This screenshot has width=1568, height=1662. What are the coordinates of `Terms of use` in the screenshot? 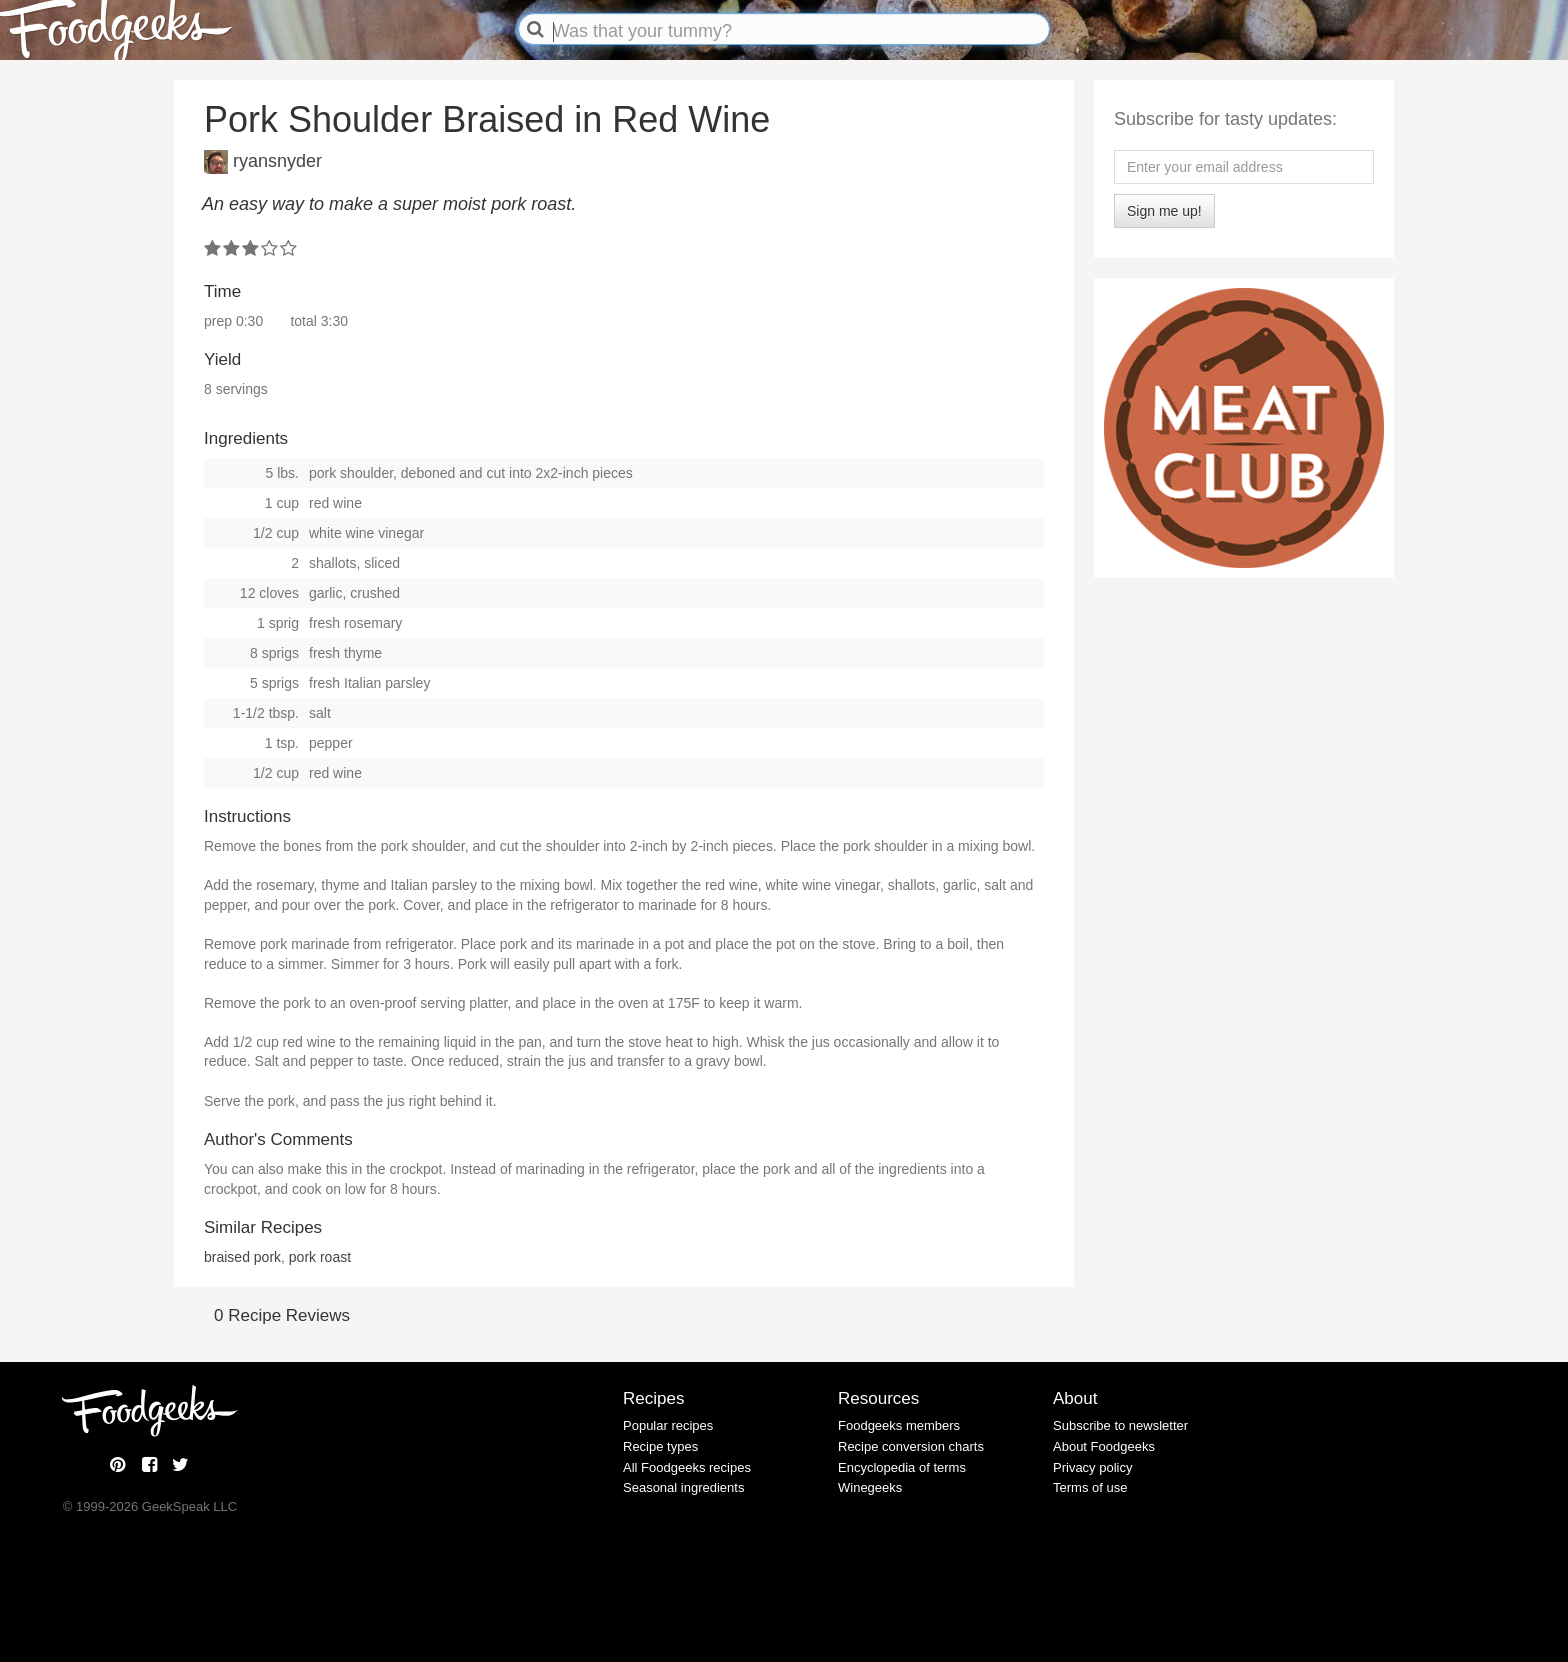 It's located at (1090, 1487).